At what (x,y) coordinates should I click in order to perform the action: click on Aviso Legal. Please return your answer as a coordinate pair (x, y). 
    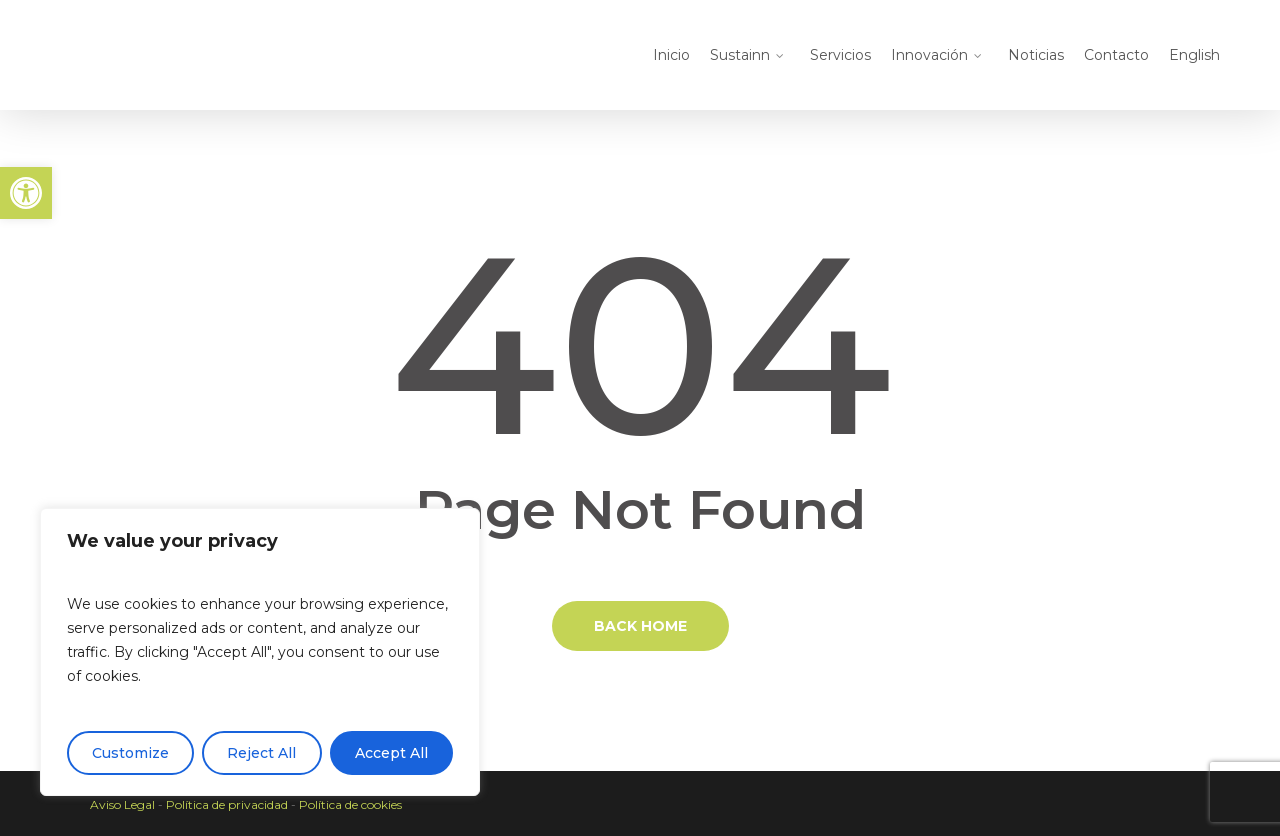
    Looking at the image, I should click on (122, 804).